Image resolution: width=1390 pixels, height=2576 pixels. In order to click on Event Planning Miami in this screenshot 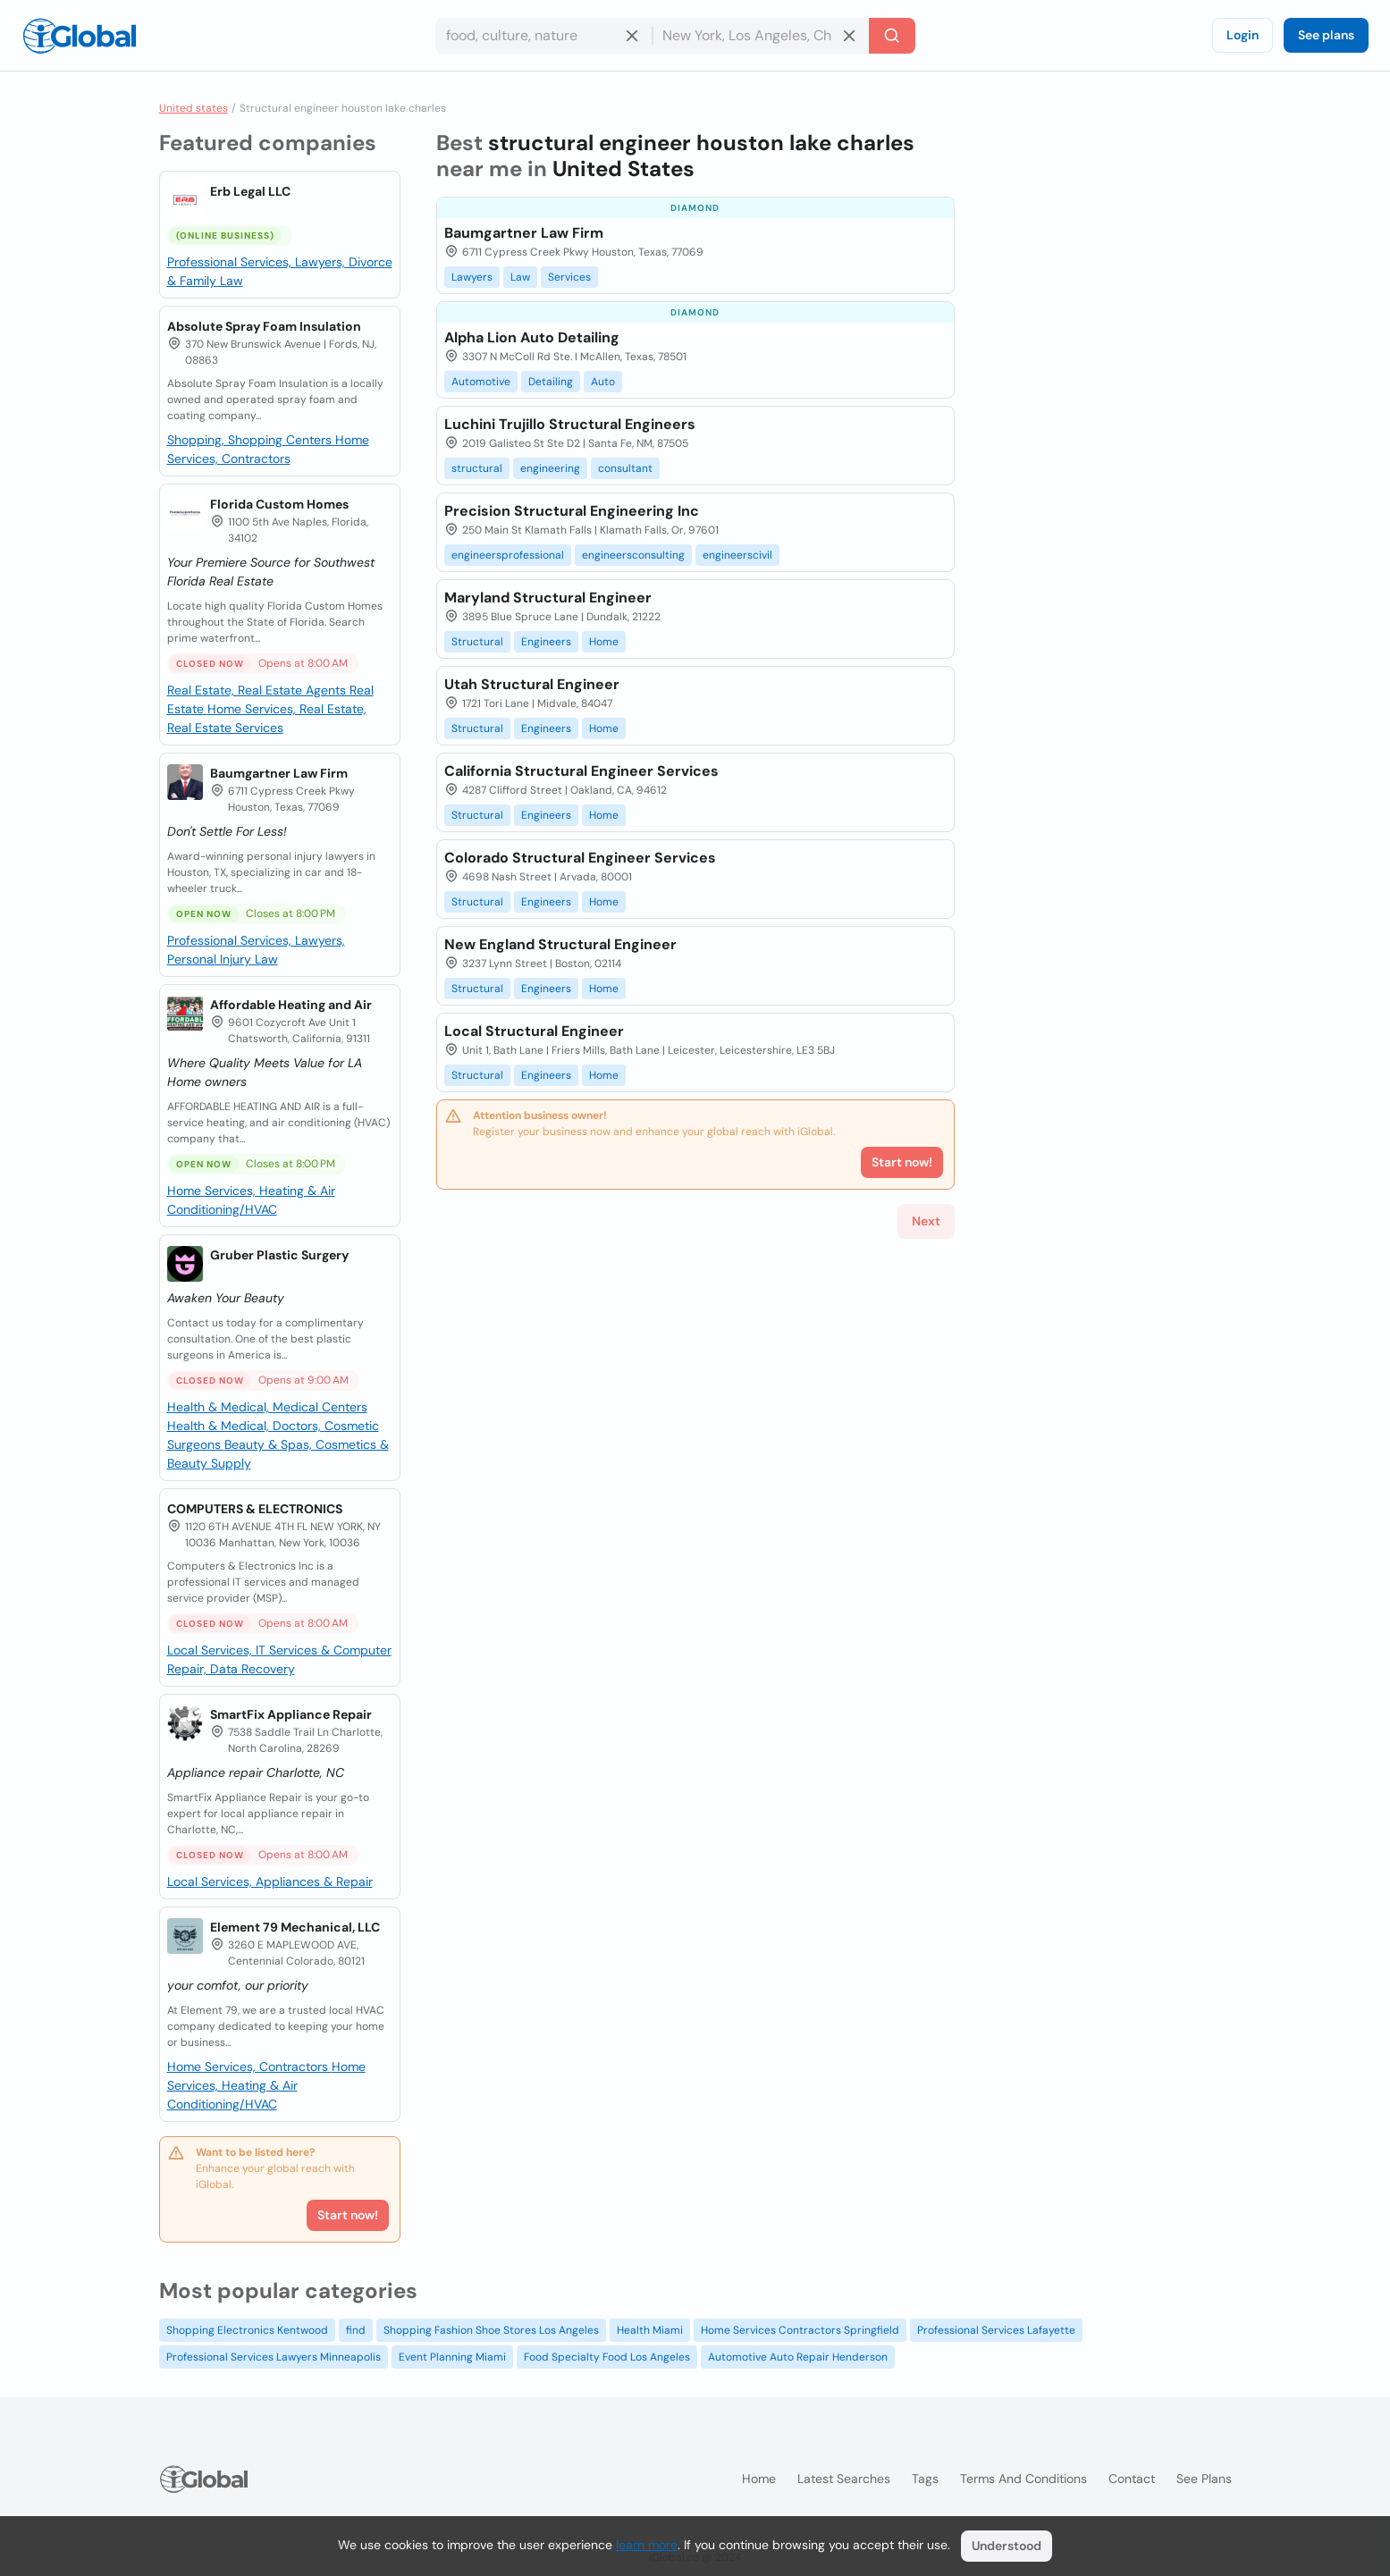, I will do `click(452, 2357)`.